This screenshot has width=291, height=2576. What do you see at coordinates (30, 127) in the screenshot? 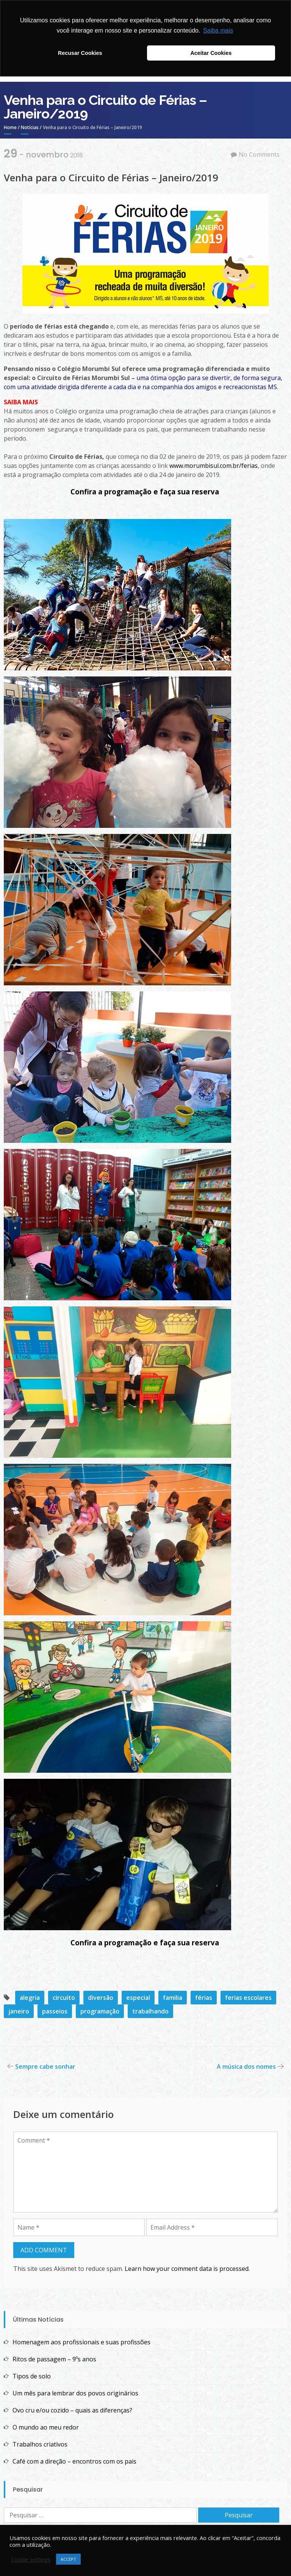
I see `Notícias` at bounding box center [30, 127].